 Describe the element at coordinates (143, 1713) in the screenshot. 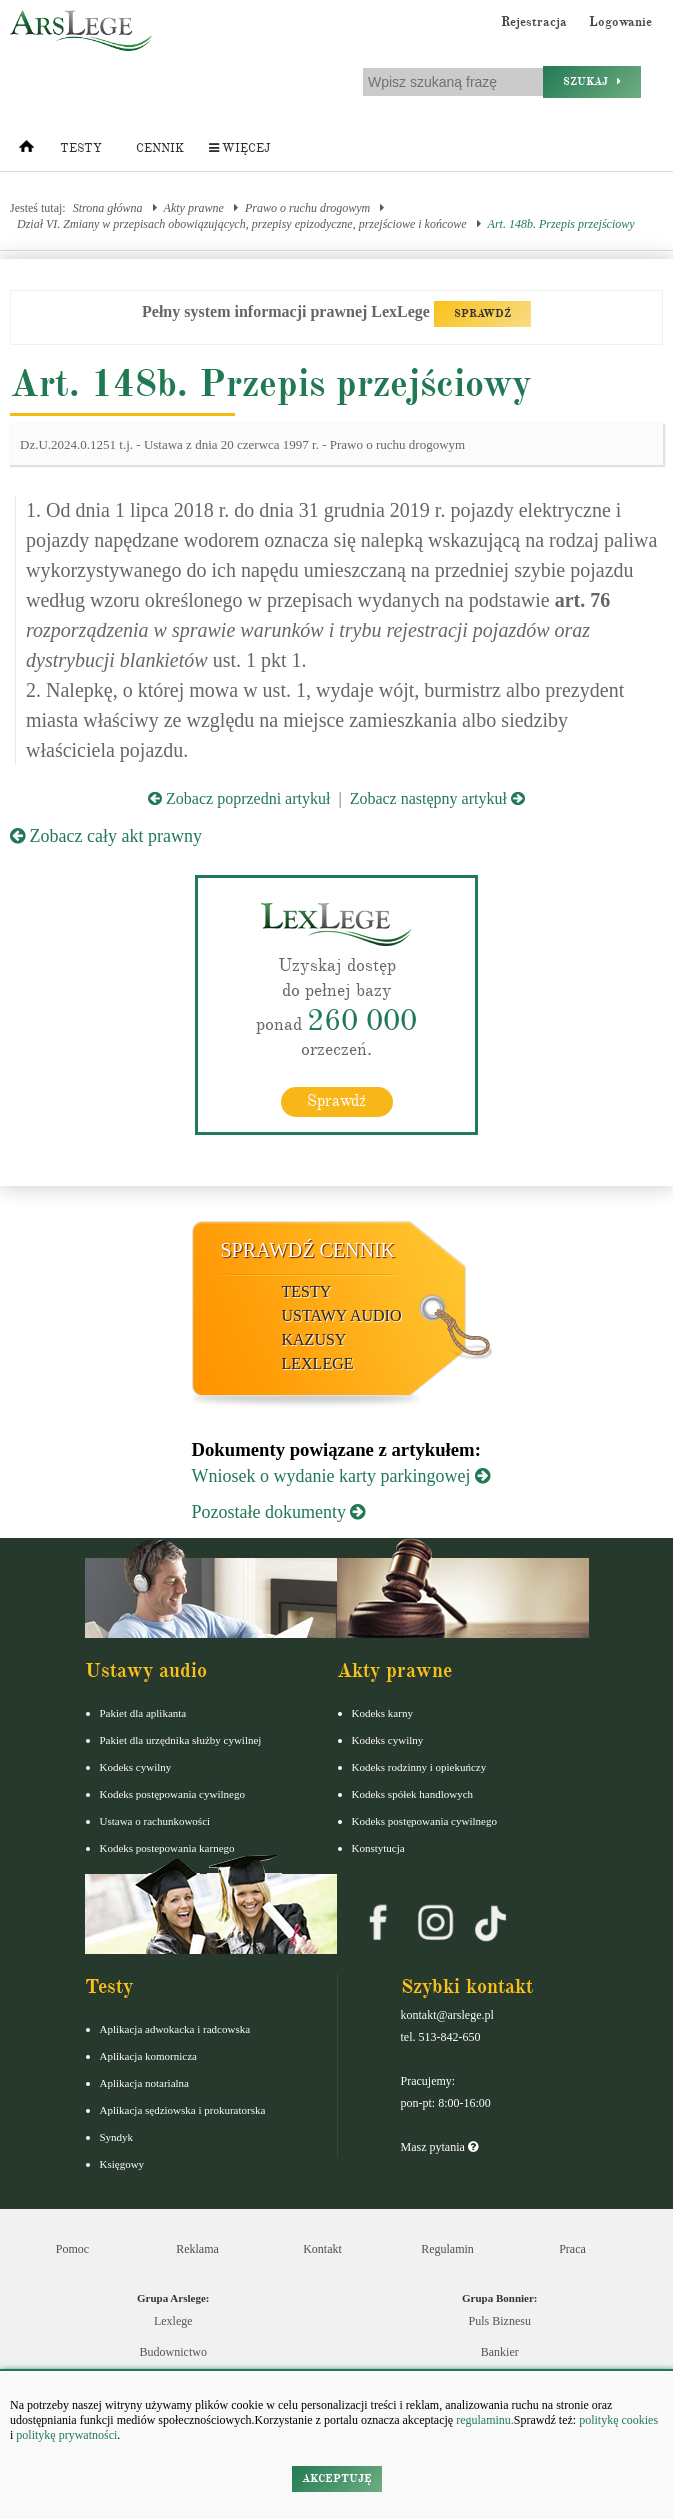

I see `Pakiet dla aplikanta` at that location.